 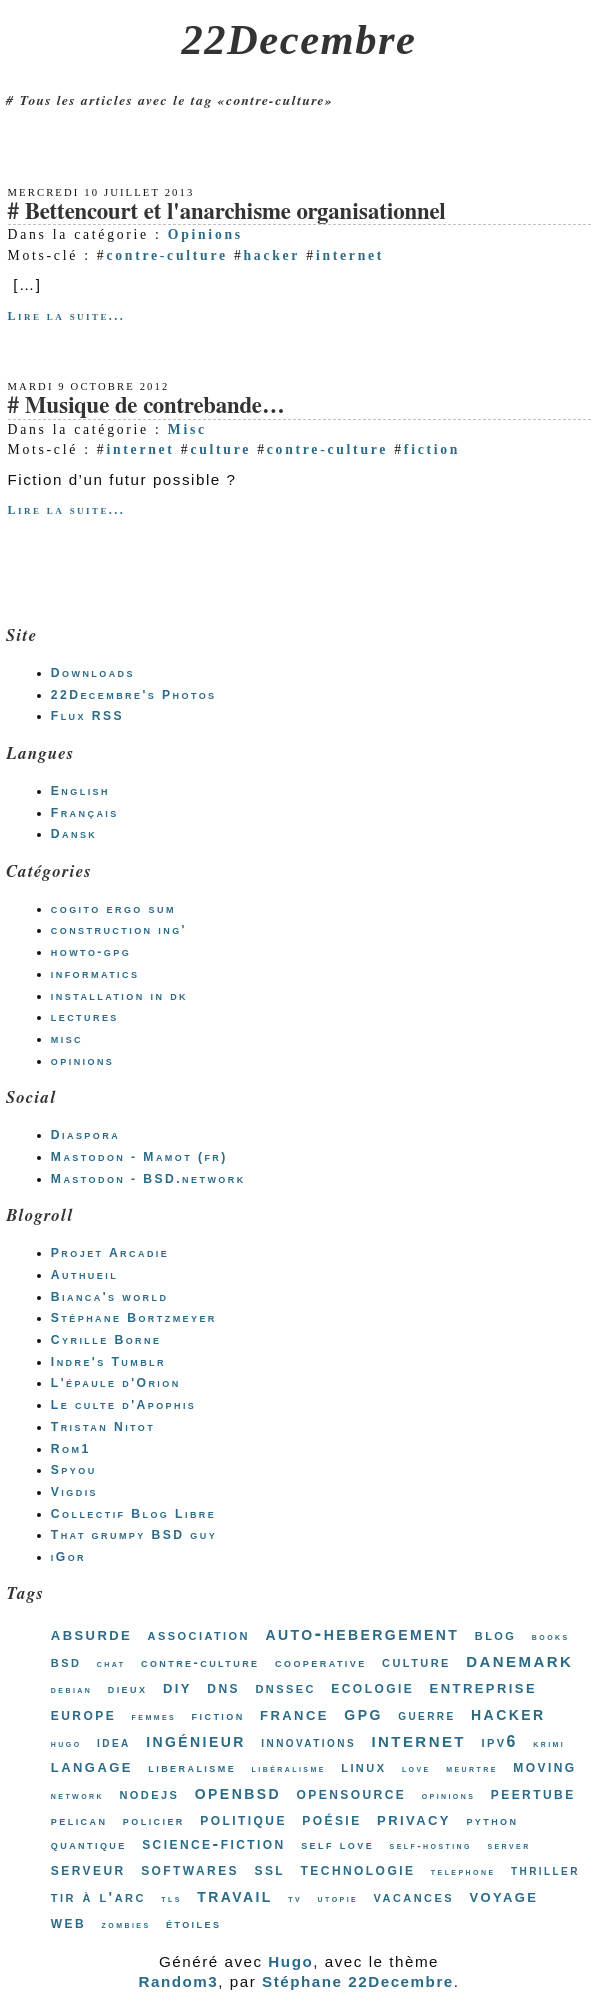 What do you see at coordinates (295, 1898) in the screenshot?
I see `tv` at bounding box center [295, 1898].